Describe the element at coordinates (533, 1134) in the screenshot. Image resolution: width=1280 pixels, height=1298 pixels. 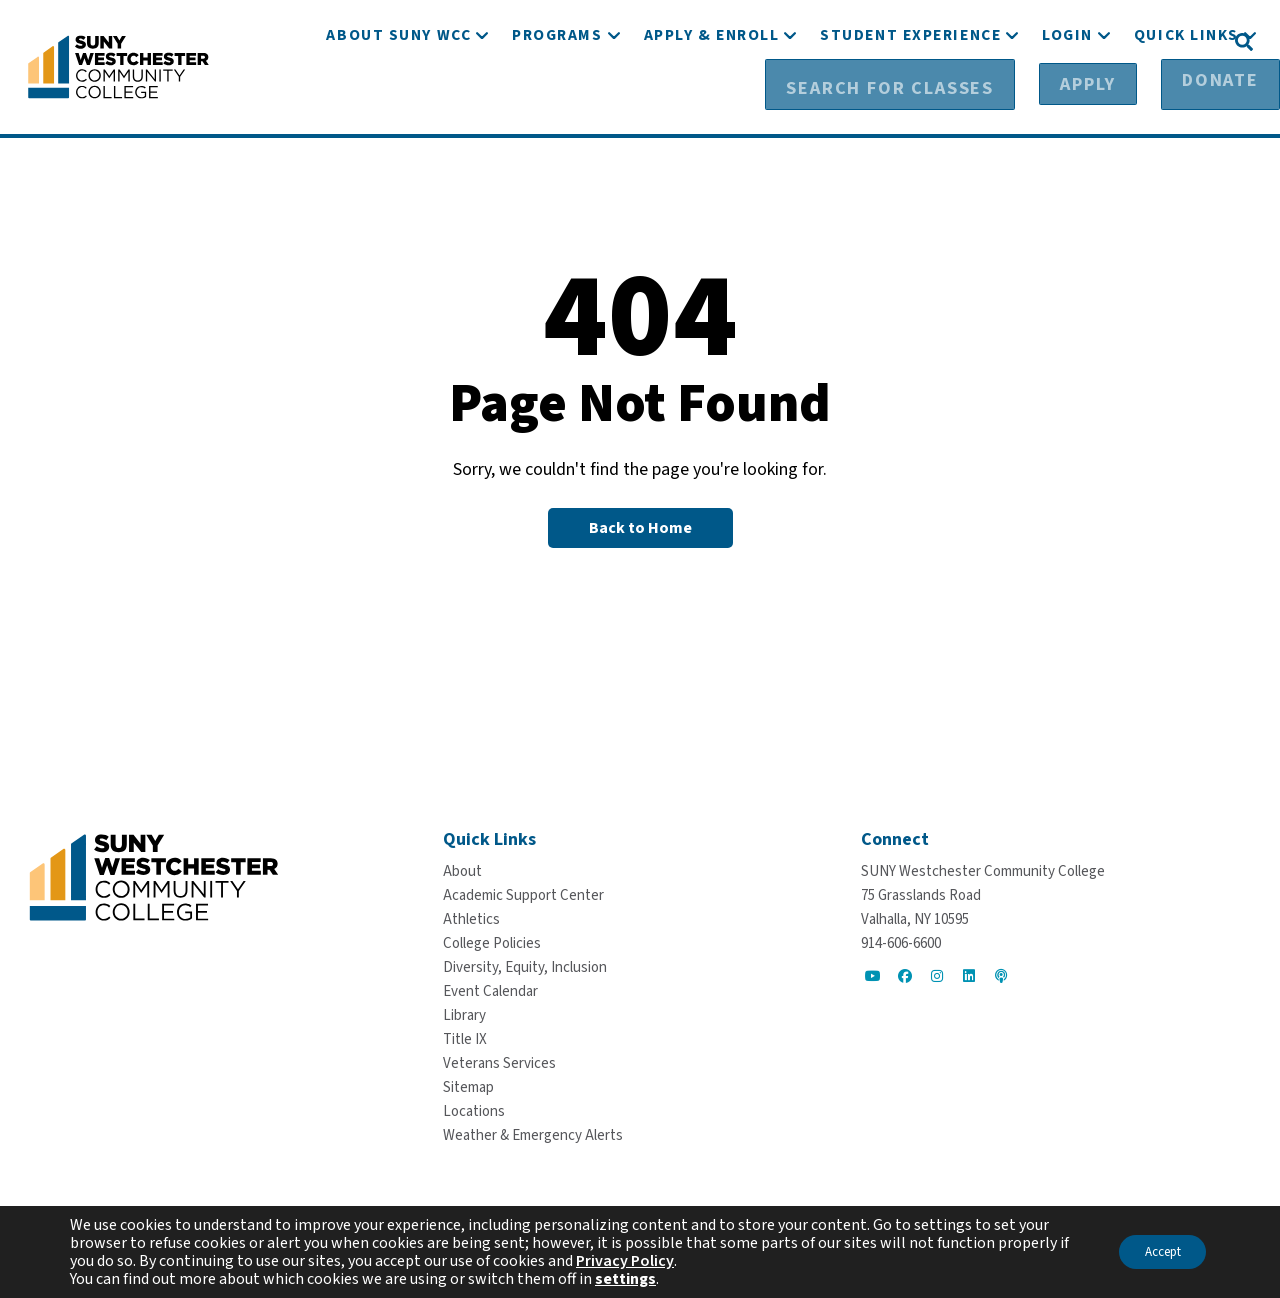
I see `[Weather & Emergency Alerts]` at that location.